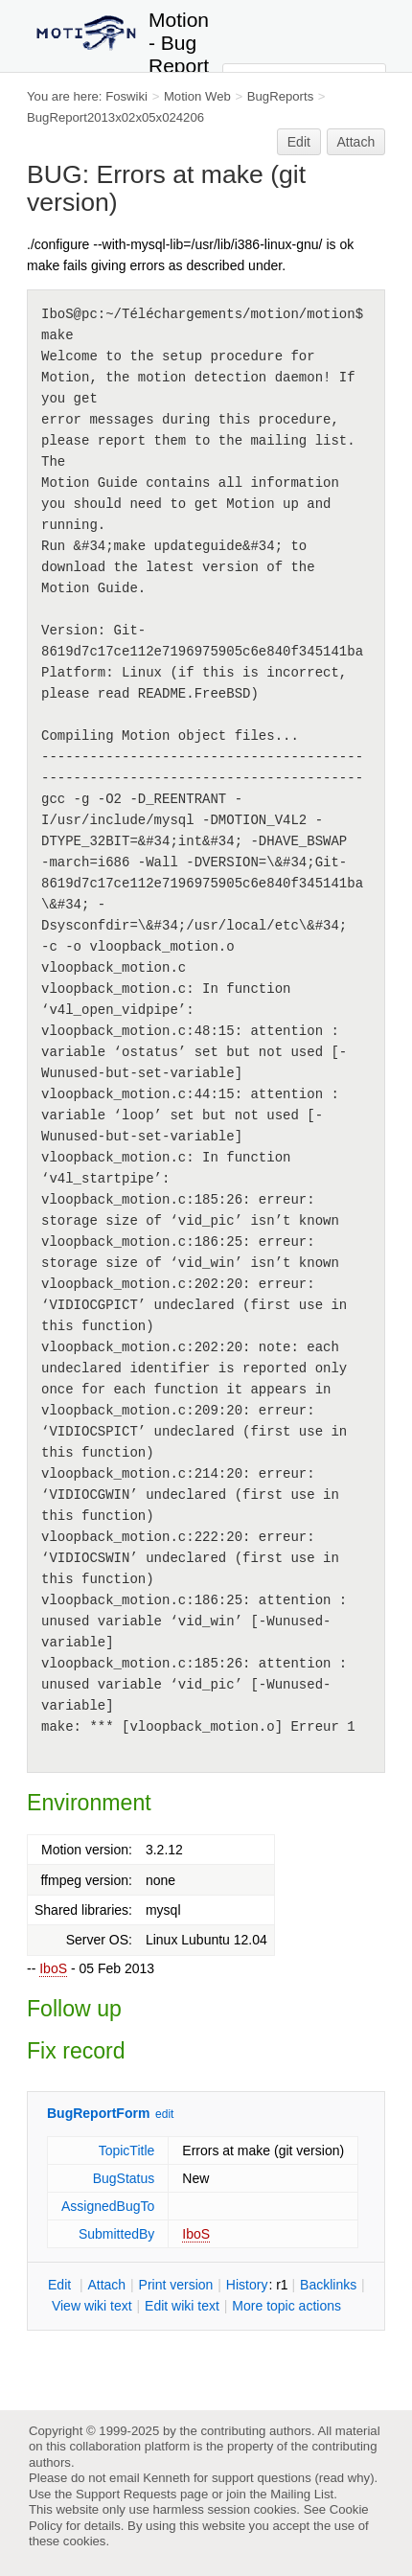  I want to click on SubmittedBy, so click(116, 2234).